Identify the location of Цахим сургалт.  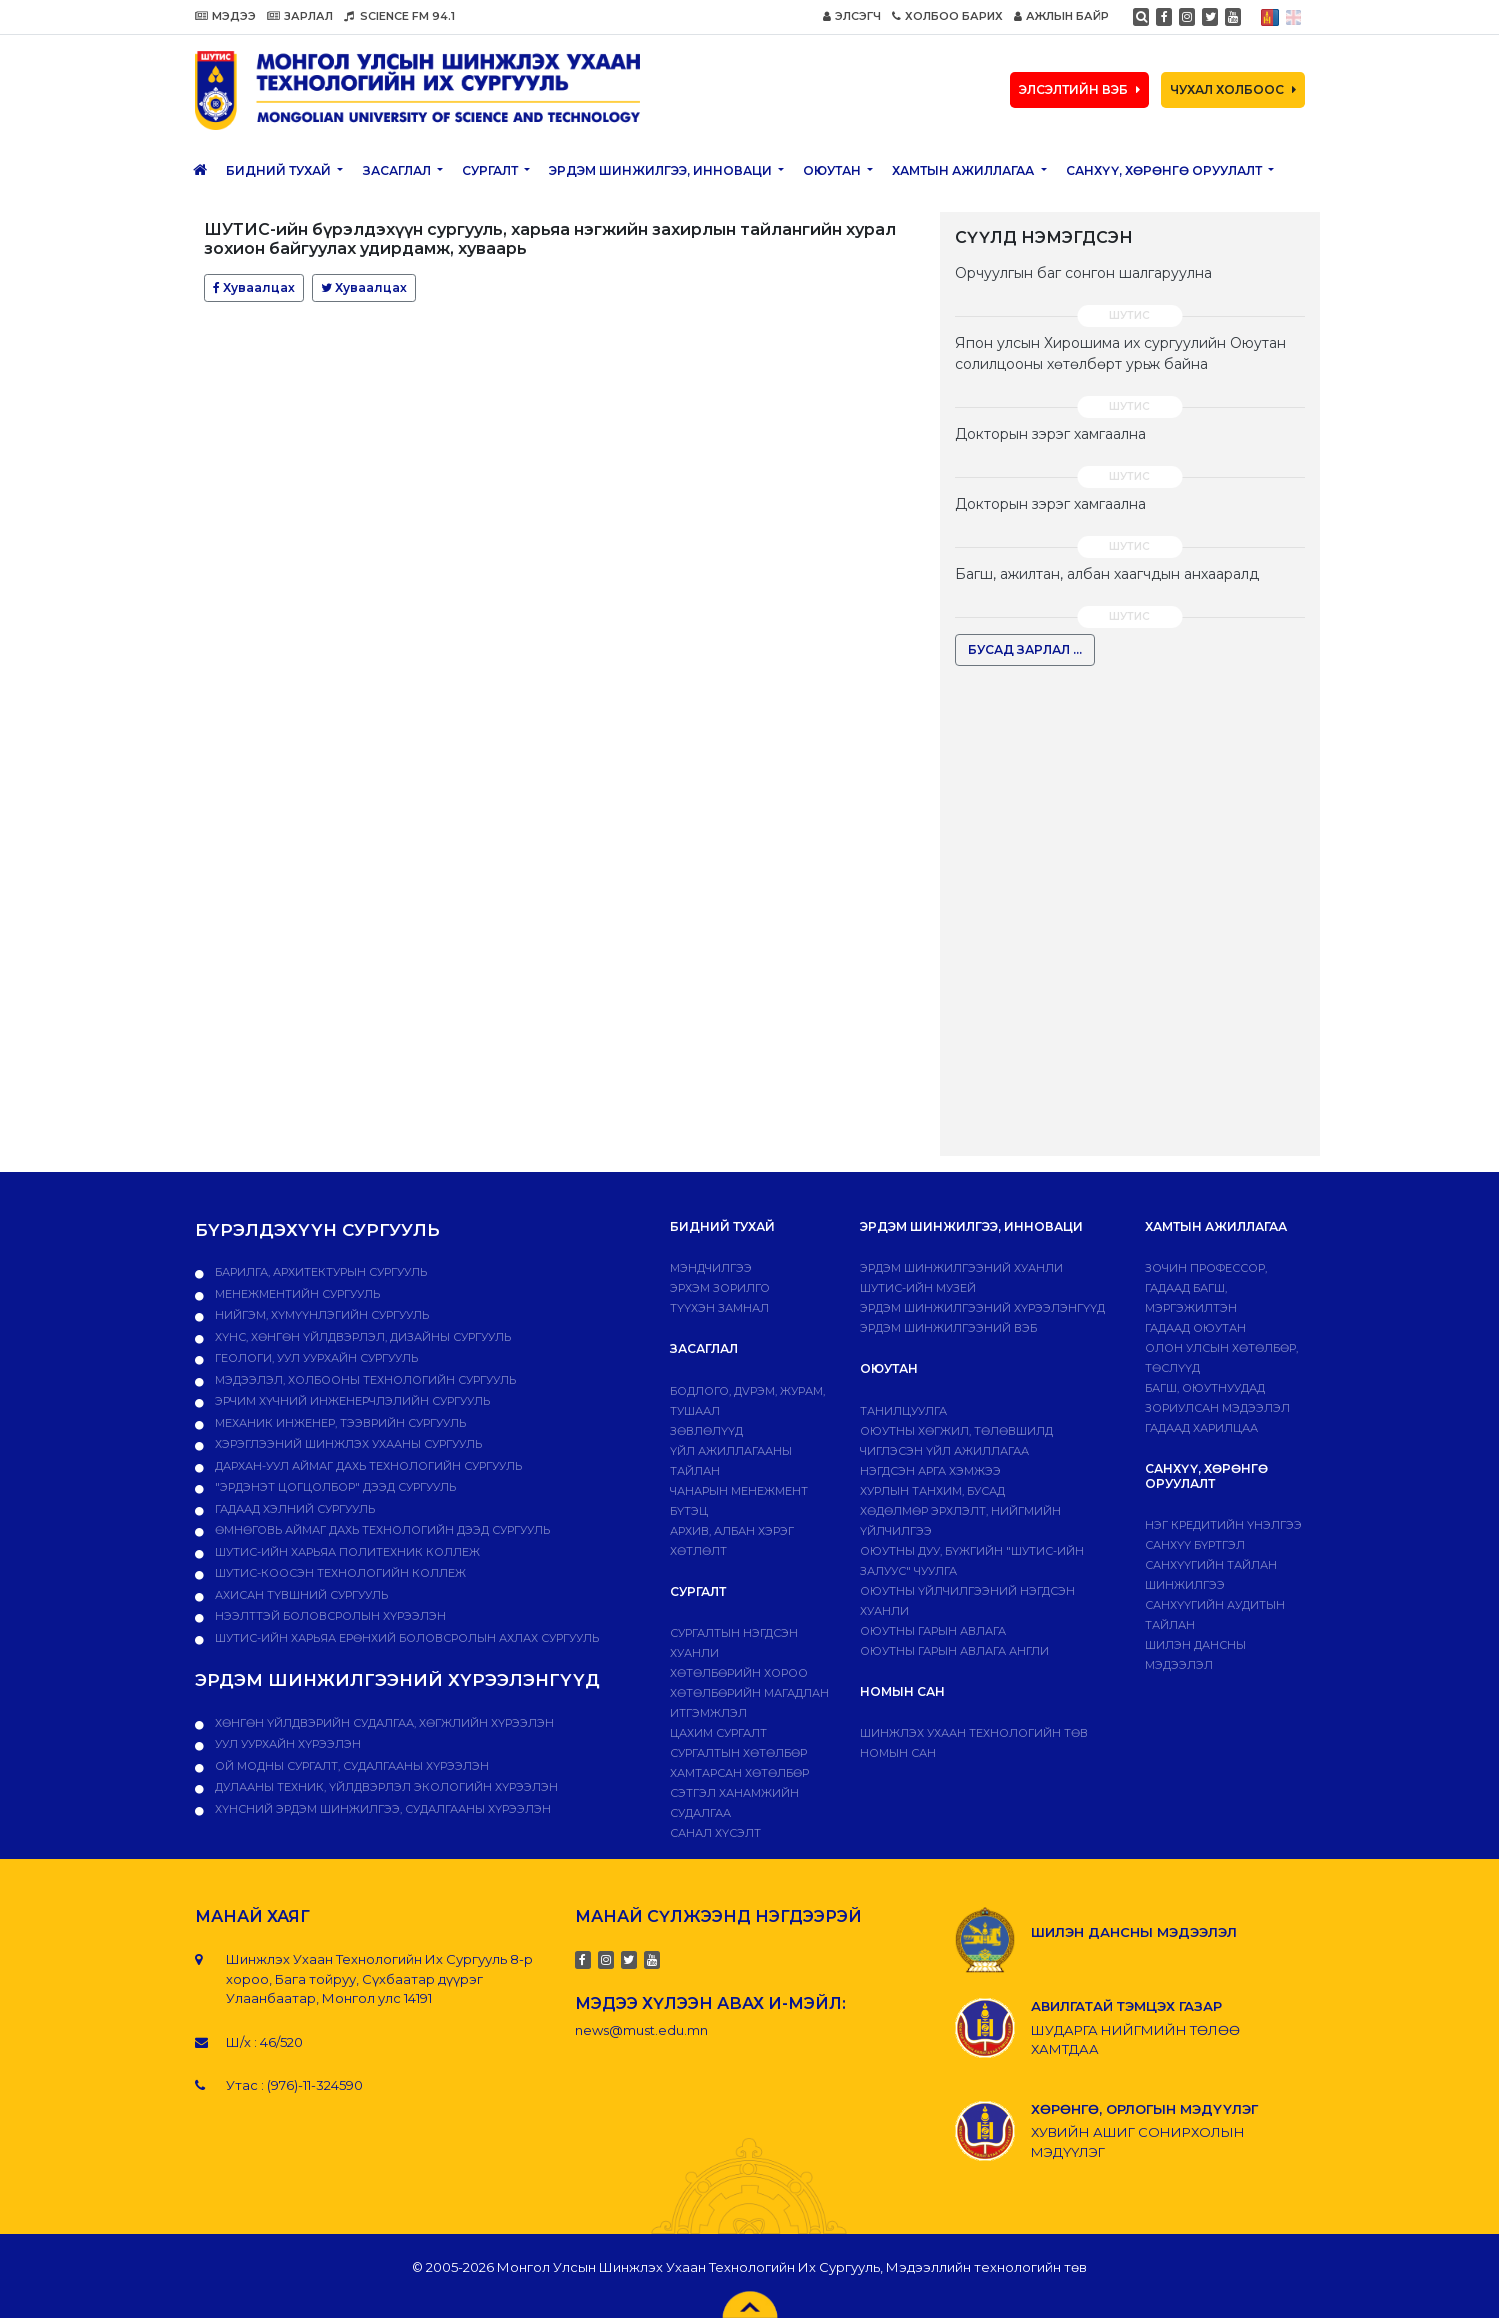
(718, 1733).